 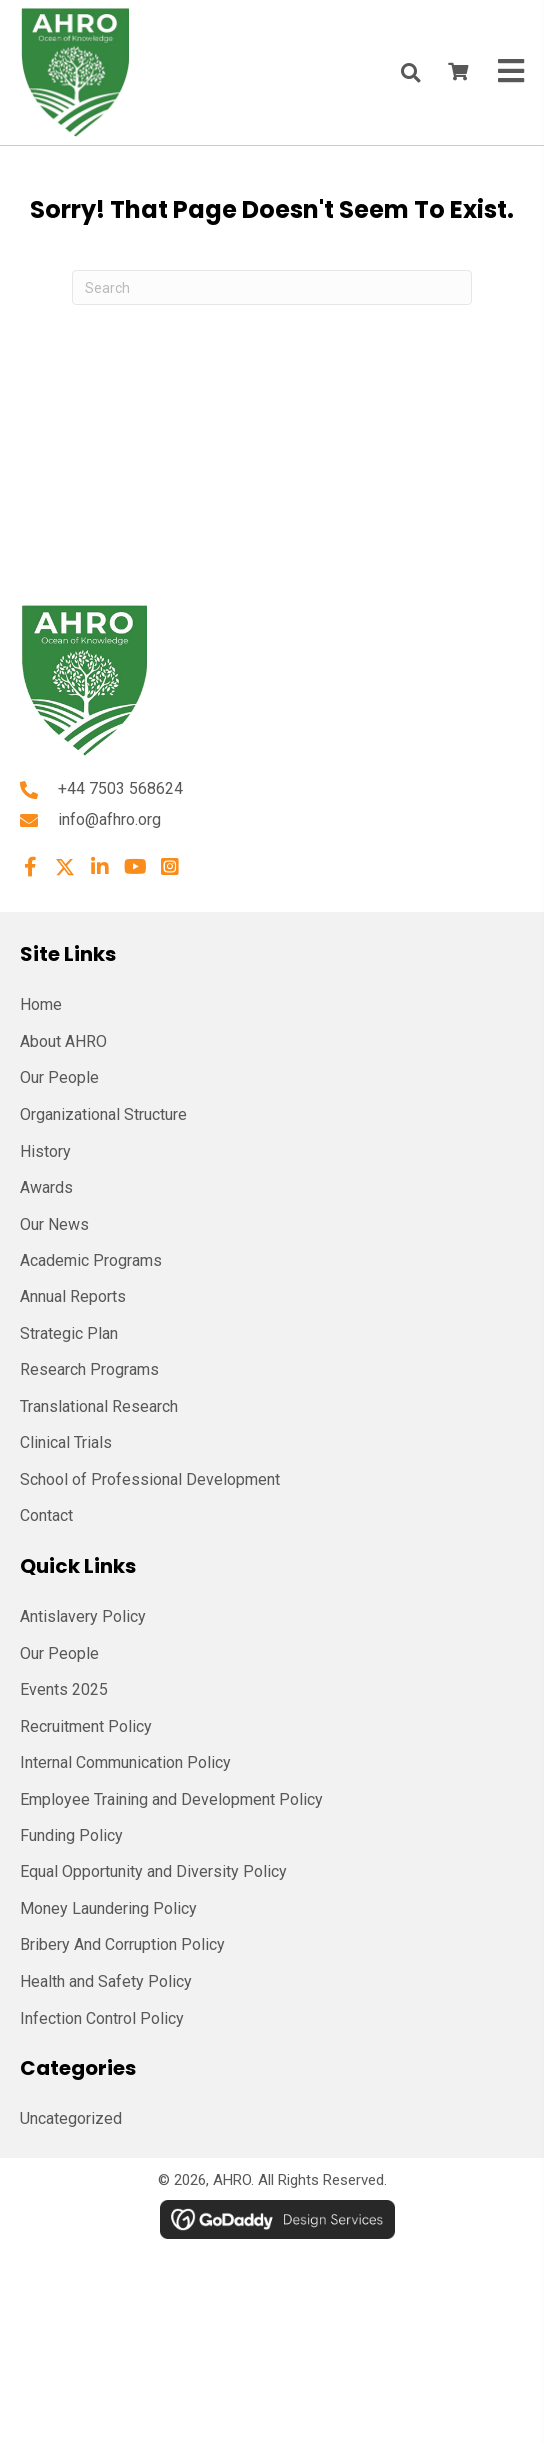 I want to click on Our News, so click(x=54, y=1224).